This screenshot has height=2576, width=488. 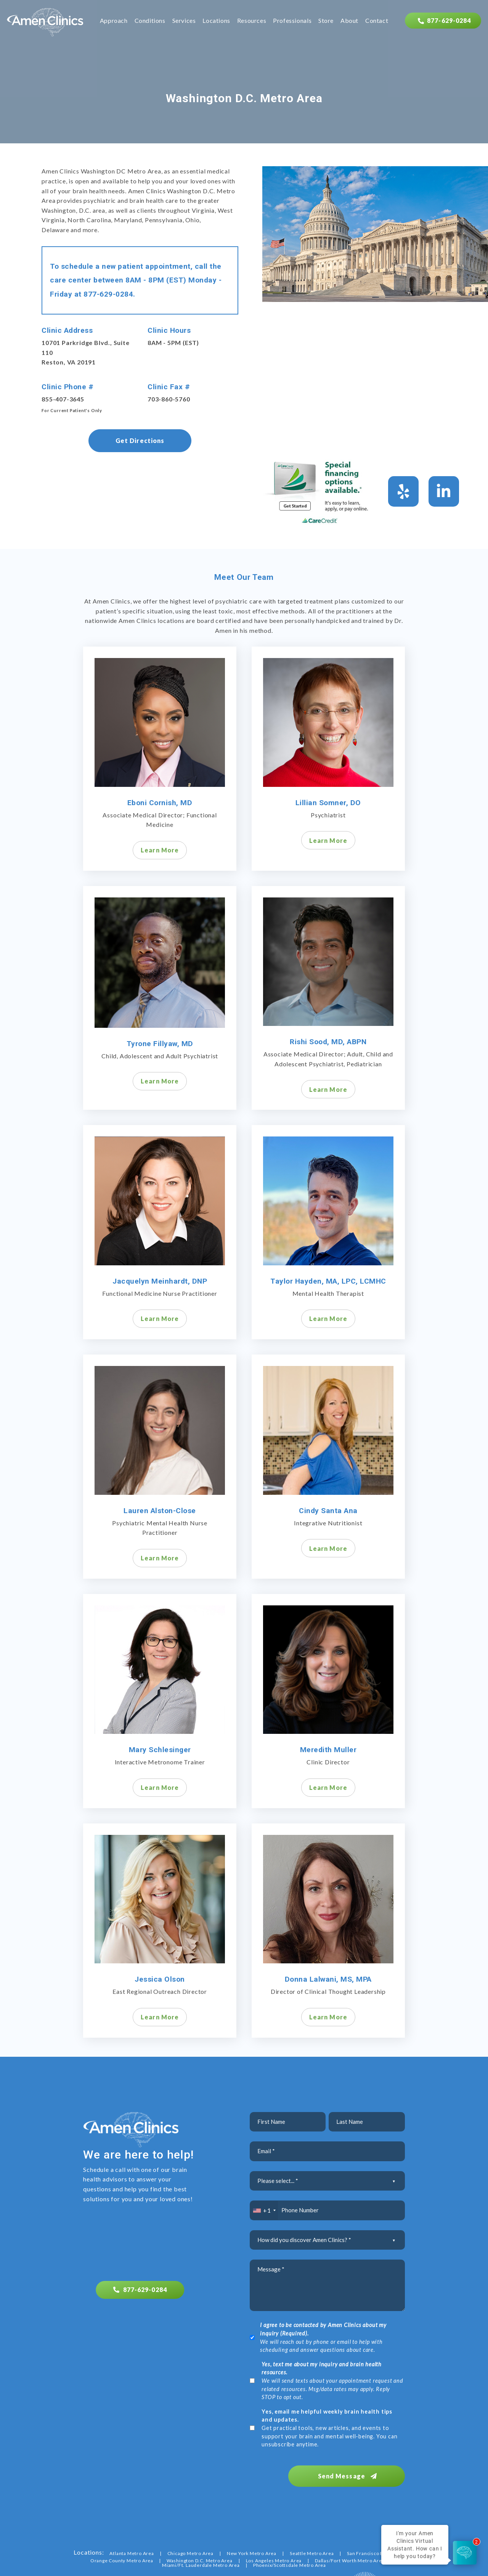 What do you see at coordinates (349, 20) in the screenshot?
I see `About` at bounding box center [349, 20].